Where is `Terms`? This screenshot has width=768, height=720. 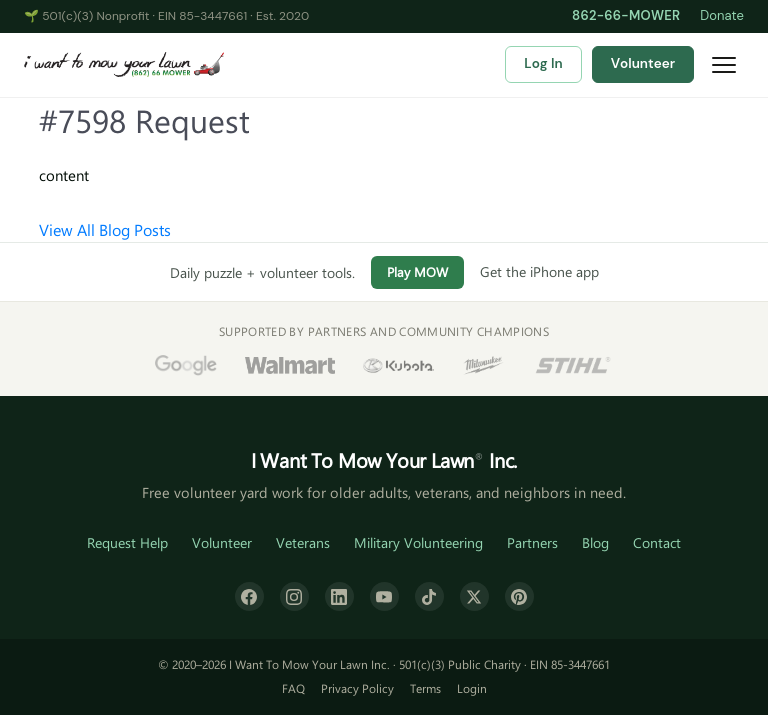
Terms is located at coordinates (425, 688).